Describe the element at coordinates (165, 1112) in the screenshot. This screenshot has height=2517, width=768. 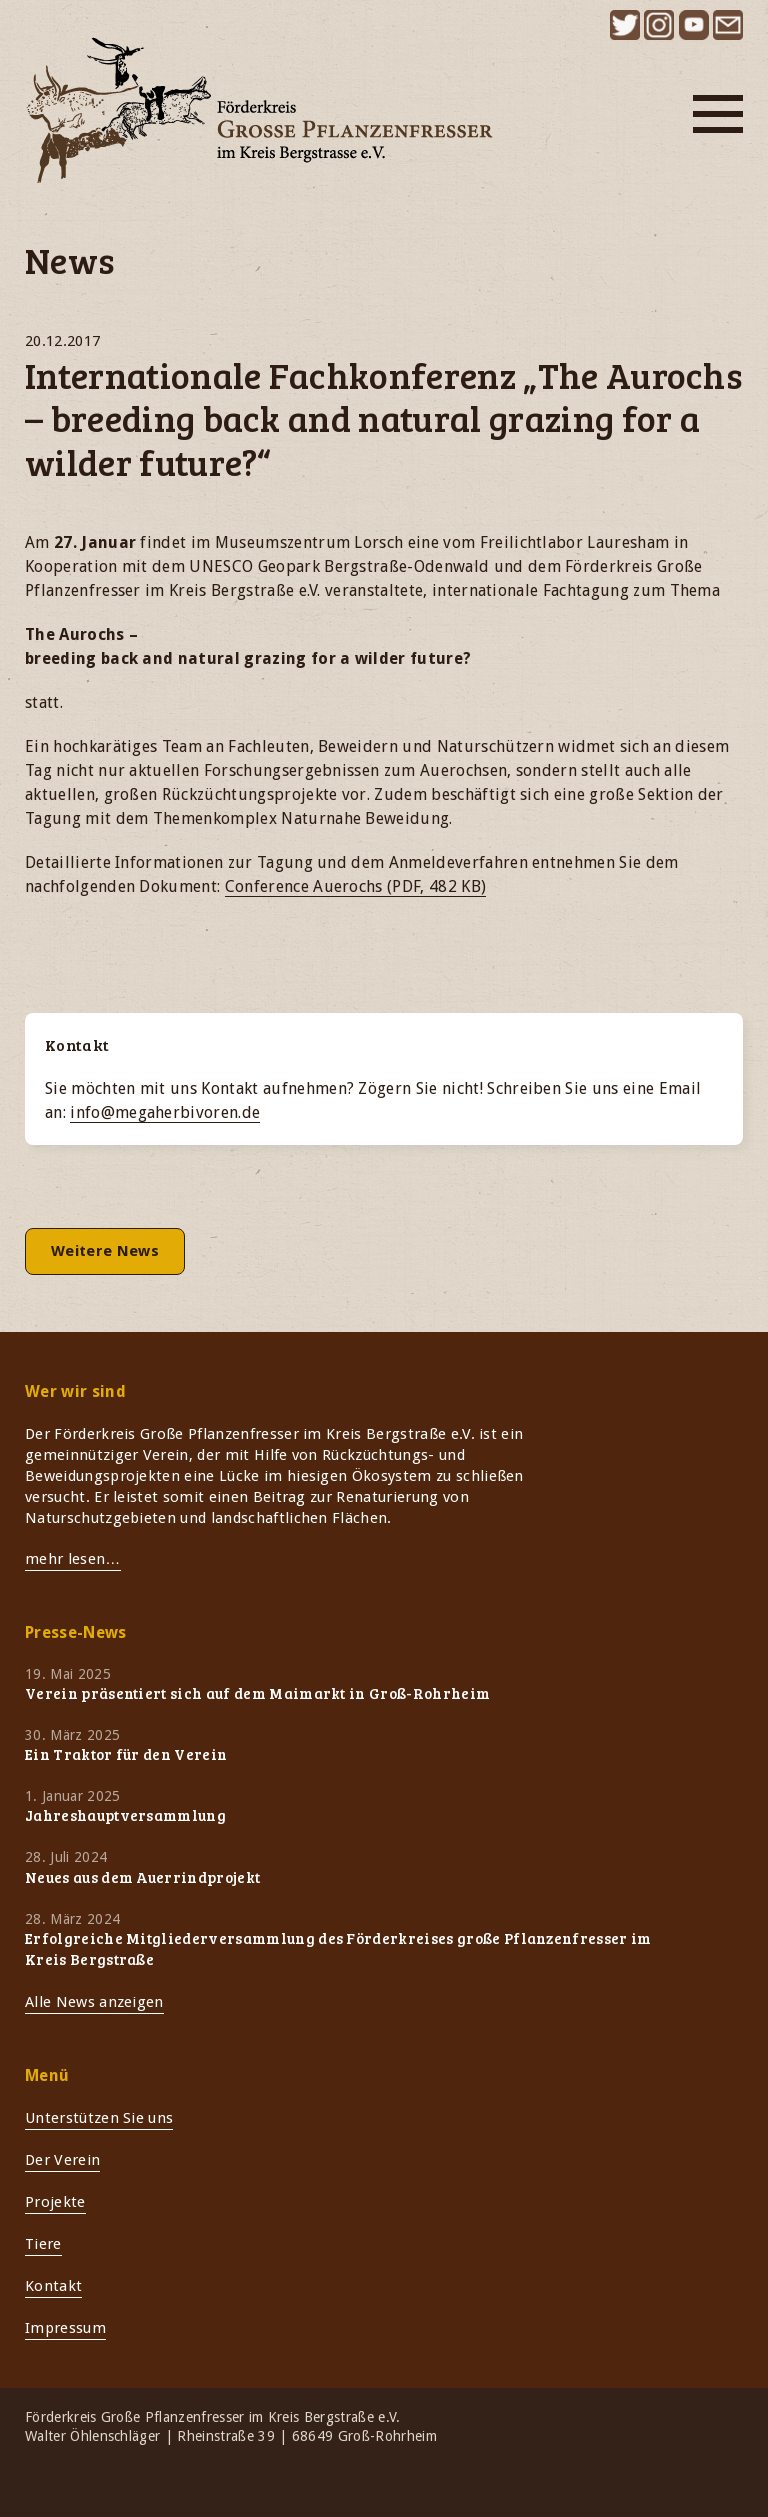
I see `info@megaherbivoren.de` at that location.